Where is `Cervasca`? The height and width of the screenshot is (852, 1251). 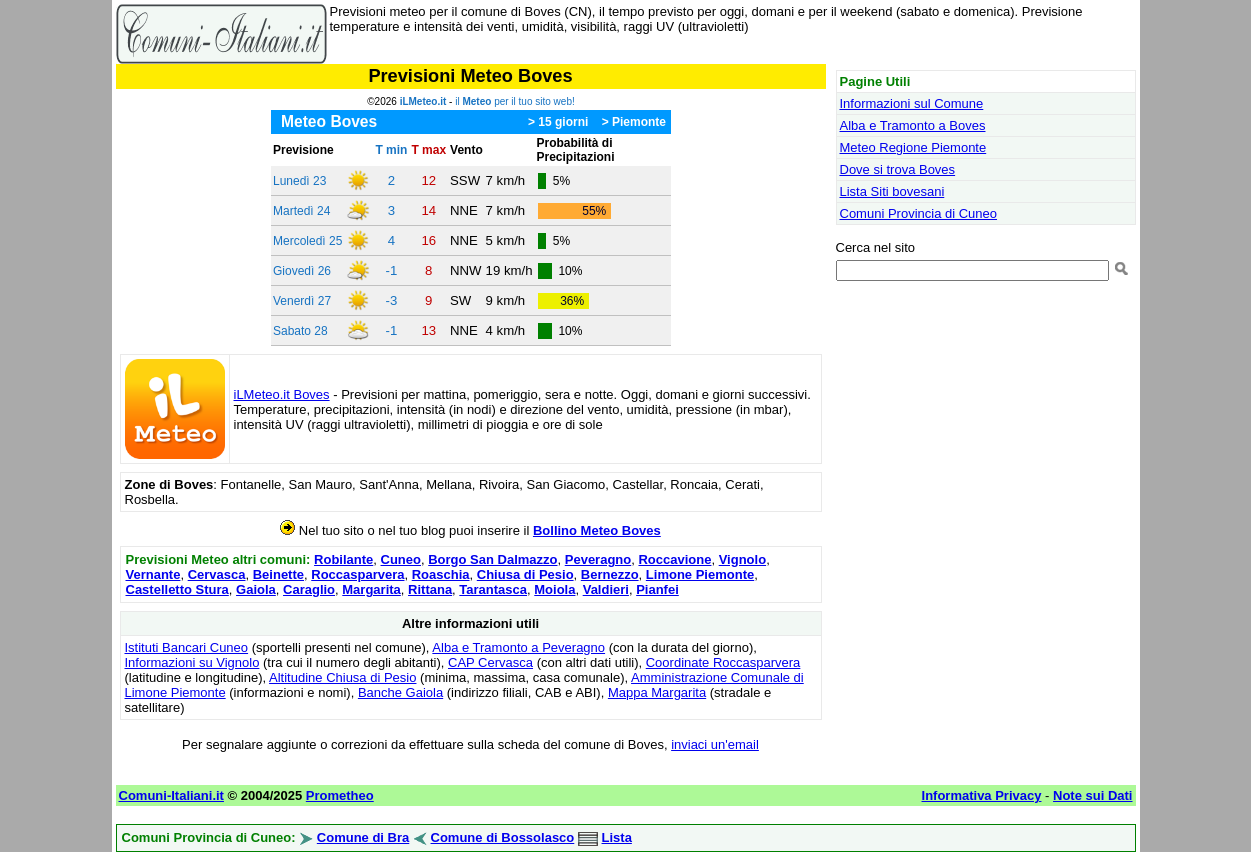 Cervasca is located at coordinates (217, 574).